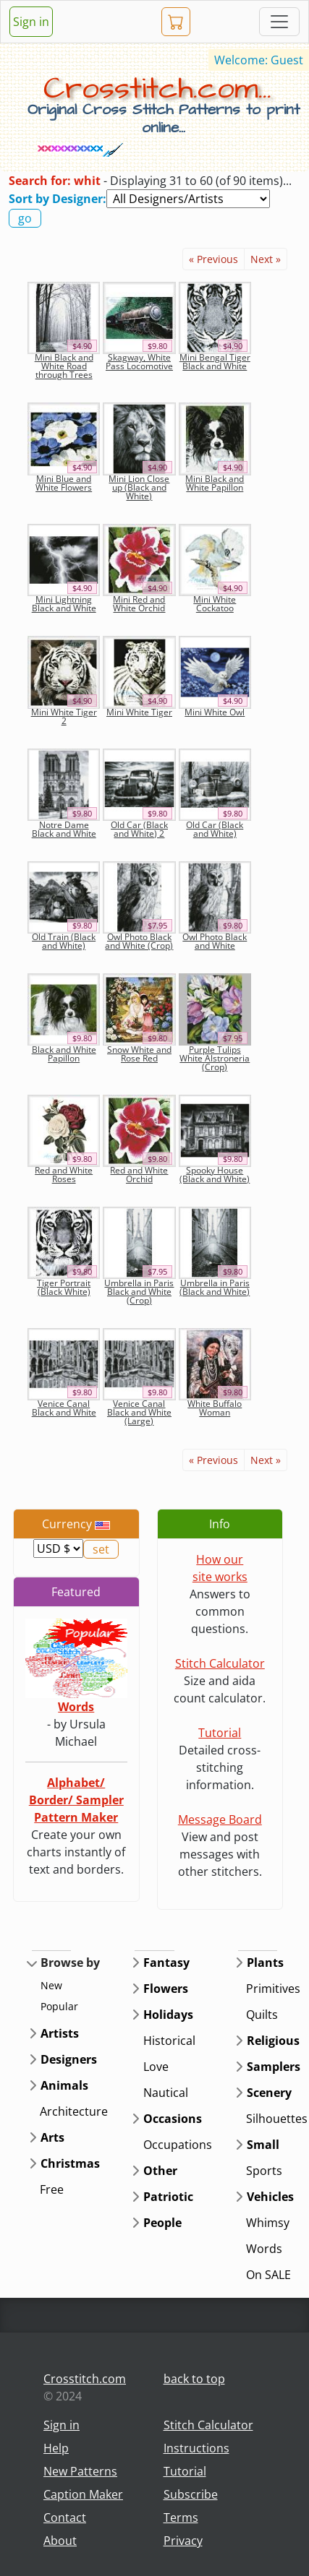 The width and height of the screenshot is (309, 2576). I want to click on On SALE [button], so click(268, 2275).